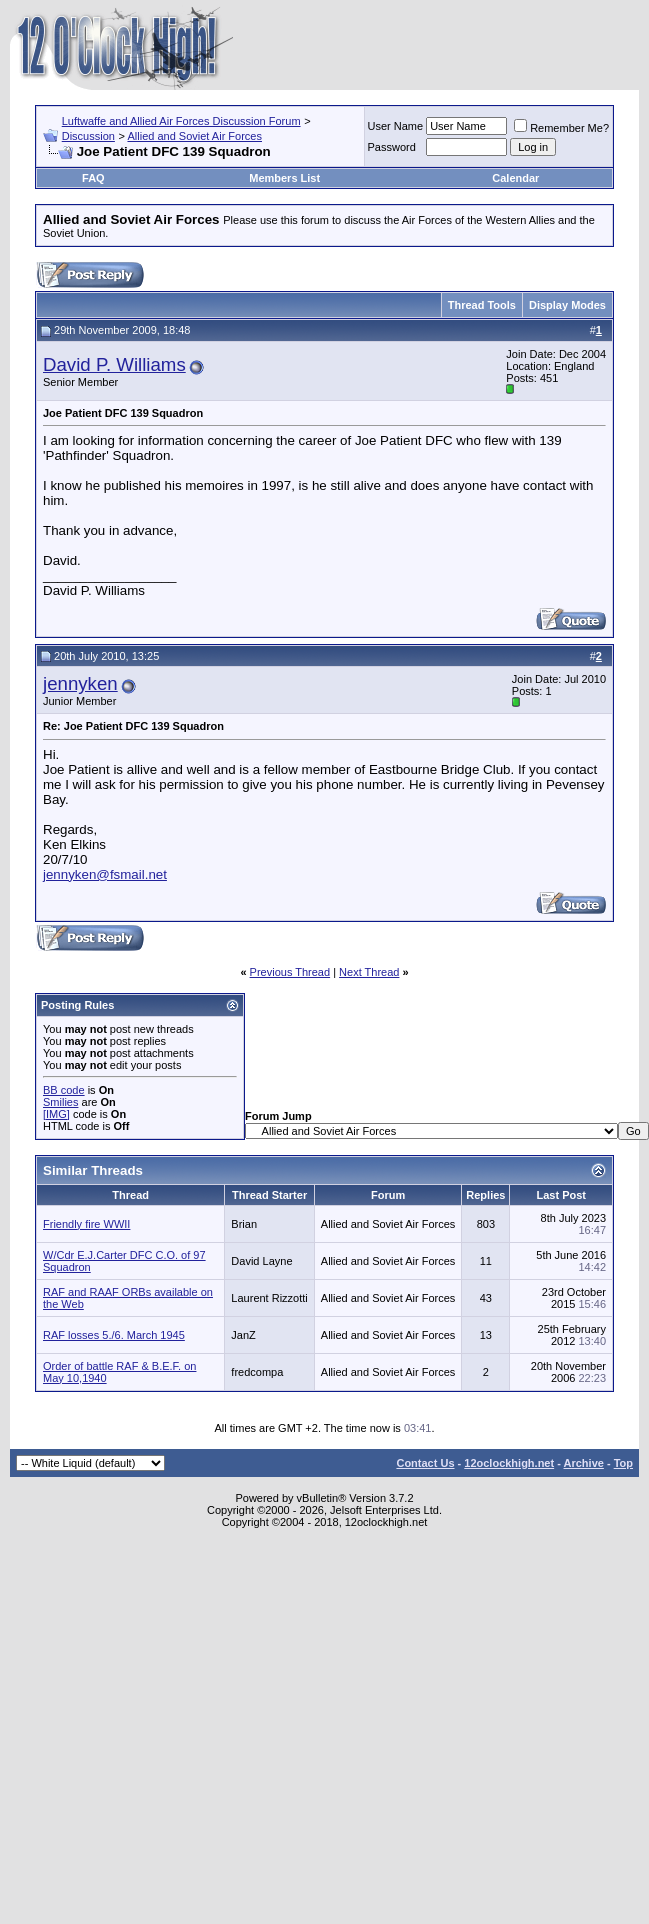 This screenshot has width=649, height=1924. Describe the element at coordinates (392, 147) in the screenshot. I see `Password` at that location.